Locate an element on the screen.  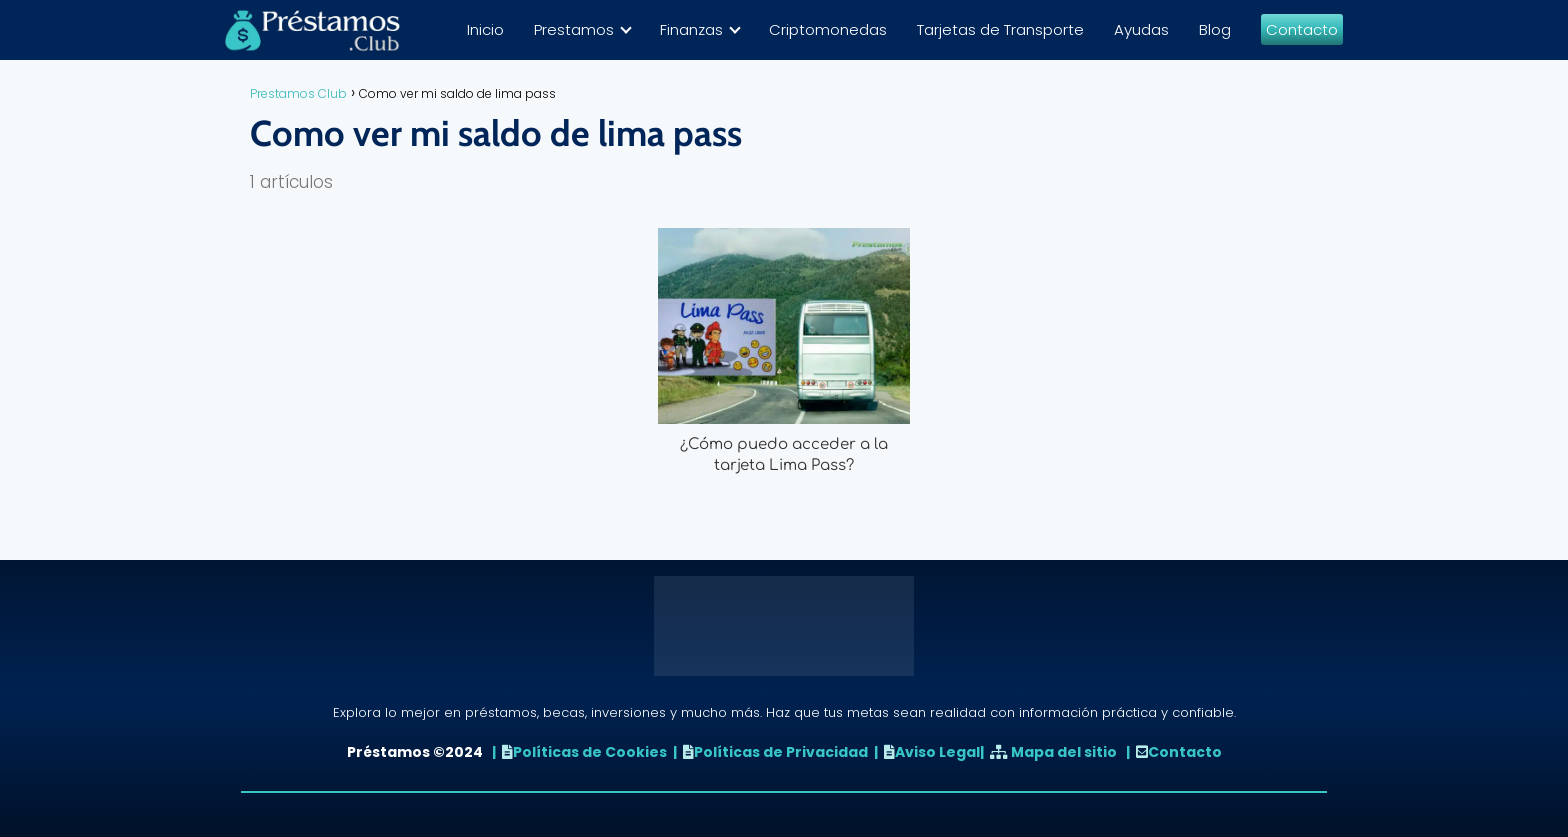
Tarjetas de Transporte is located at coordinates (1000, 29).